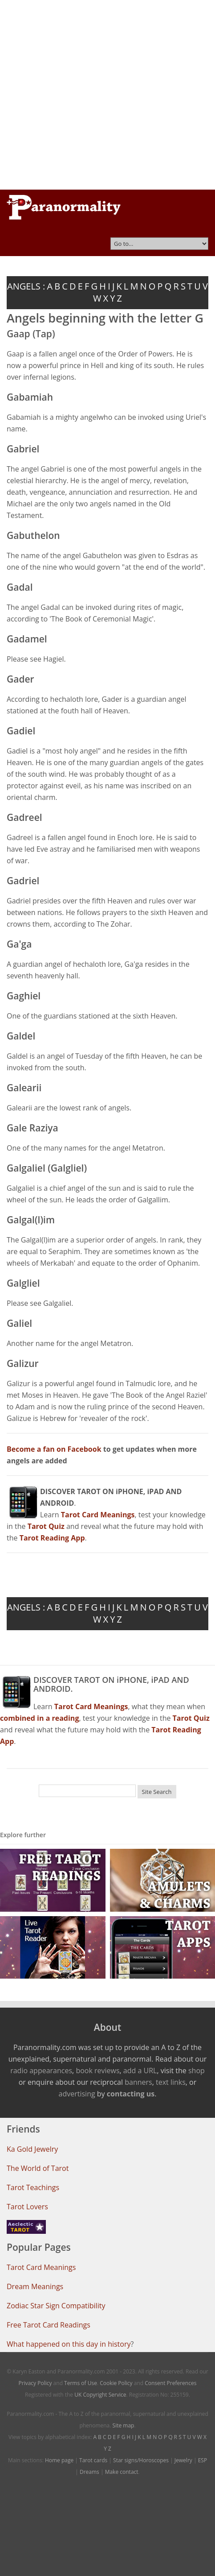 The height and width of the screenshot is (2576, 215). What do you see at coordinates (97, 2070) in the screenshot?
I see `book reviews` at bounding box center [97, 2070].